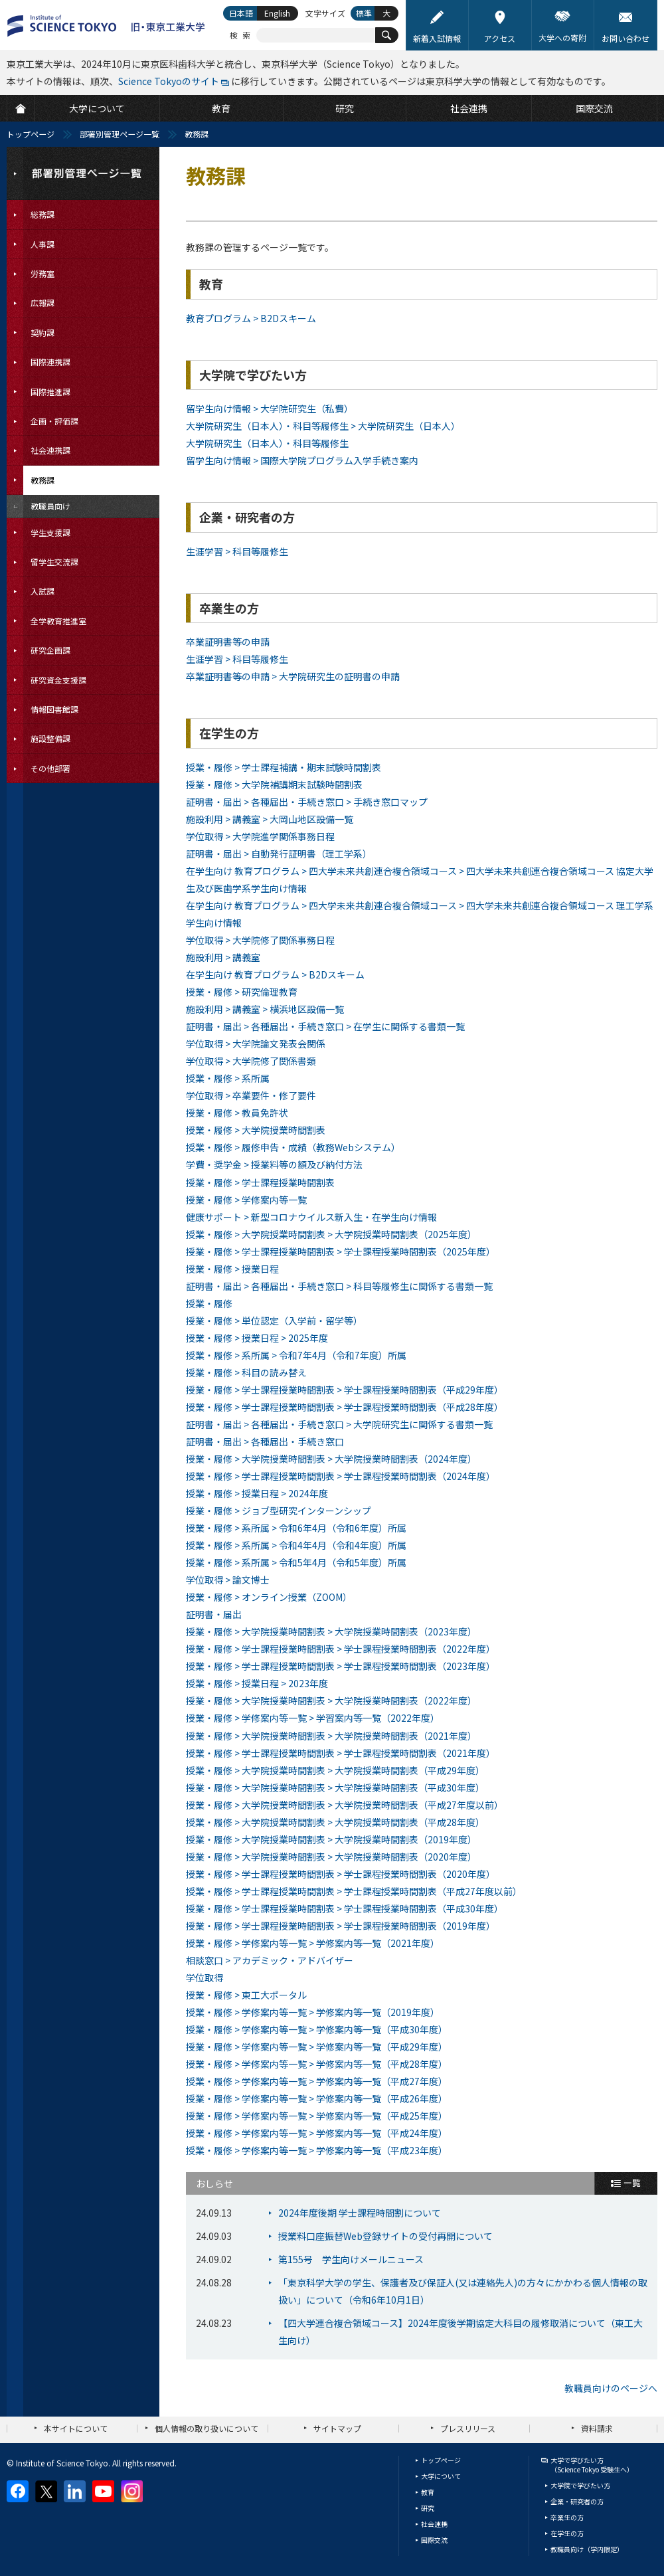 This screenshot has width=664, height=2576. Describe the element at coordinates (246, 1372) in the screenshot. I see `授業・履修 > 科目の読み替え` at that location.